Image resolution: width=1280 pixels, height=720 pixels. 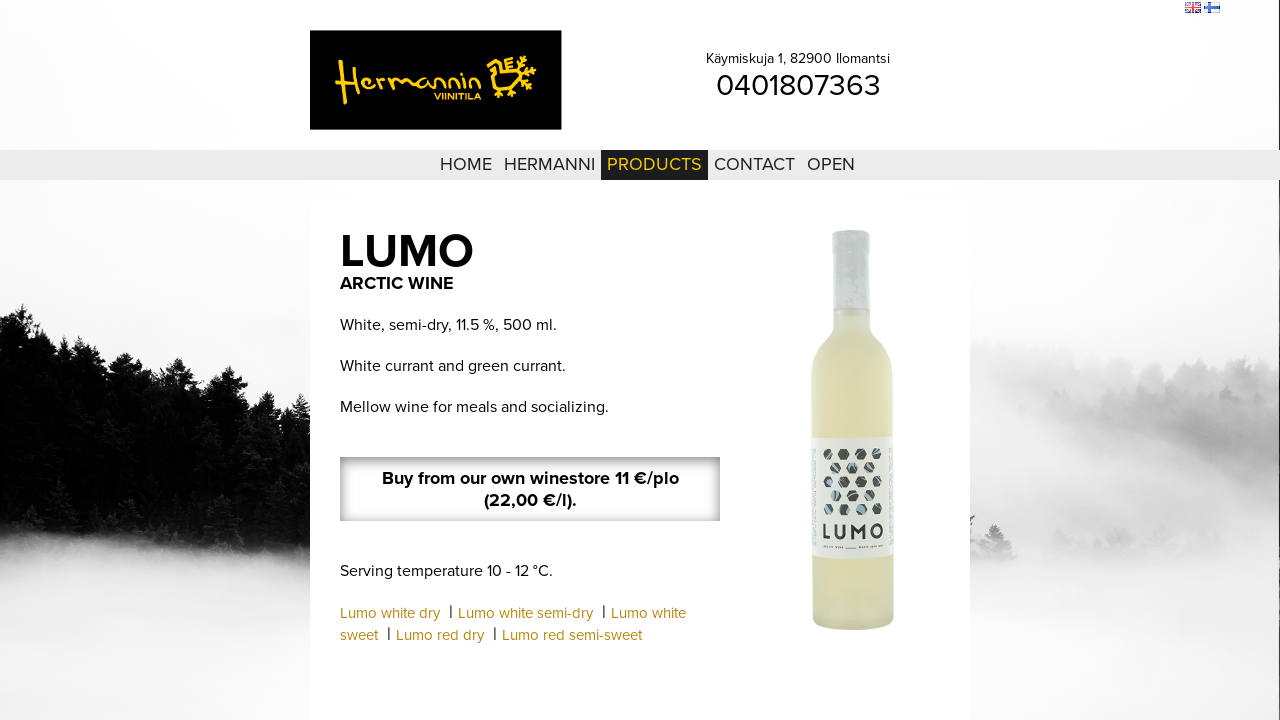 I want to click on Lumo white dry, so click(x=390, y=613).